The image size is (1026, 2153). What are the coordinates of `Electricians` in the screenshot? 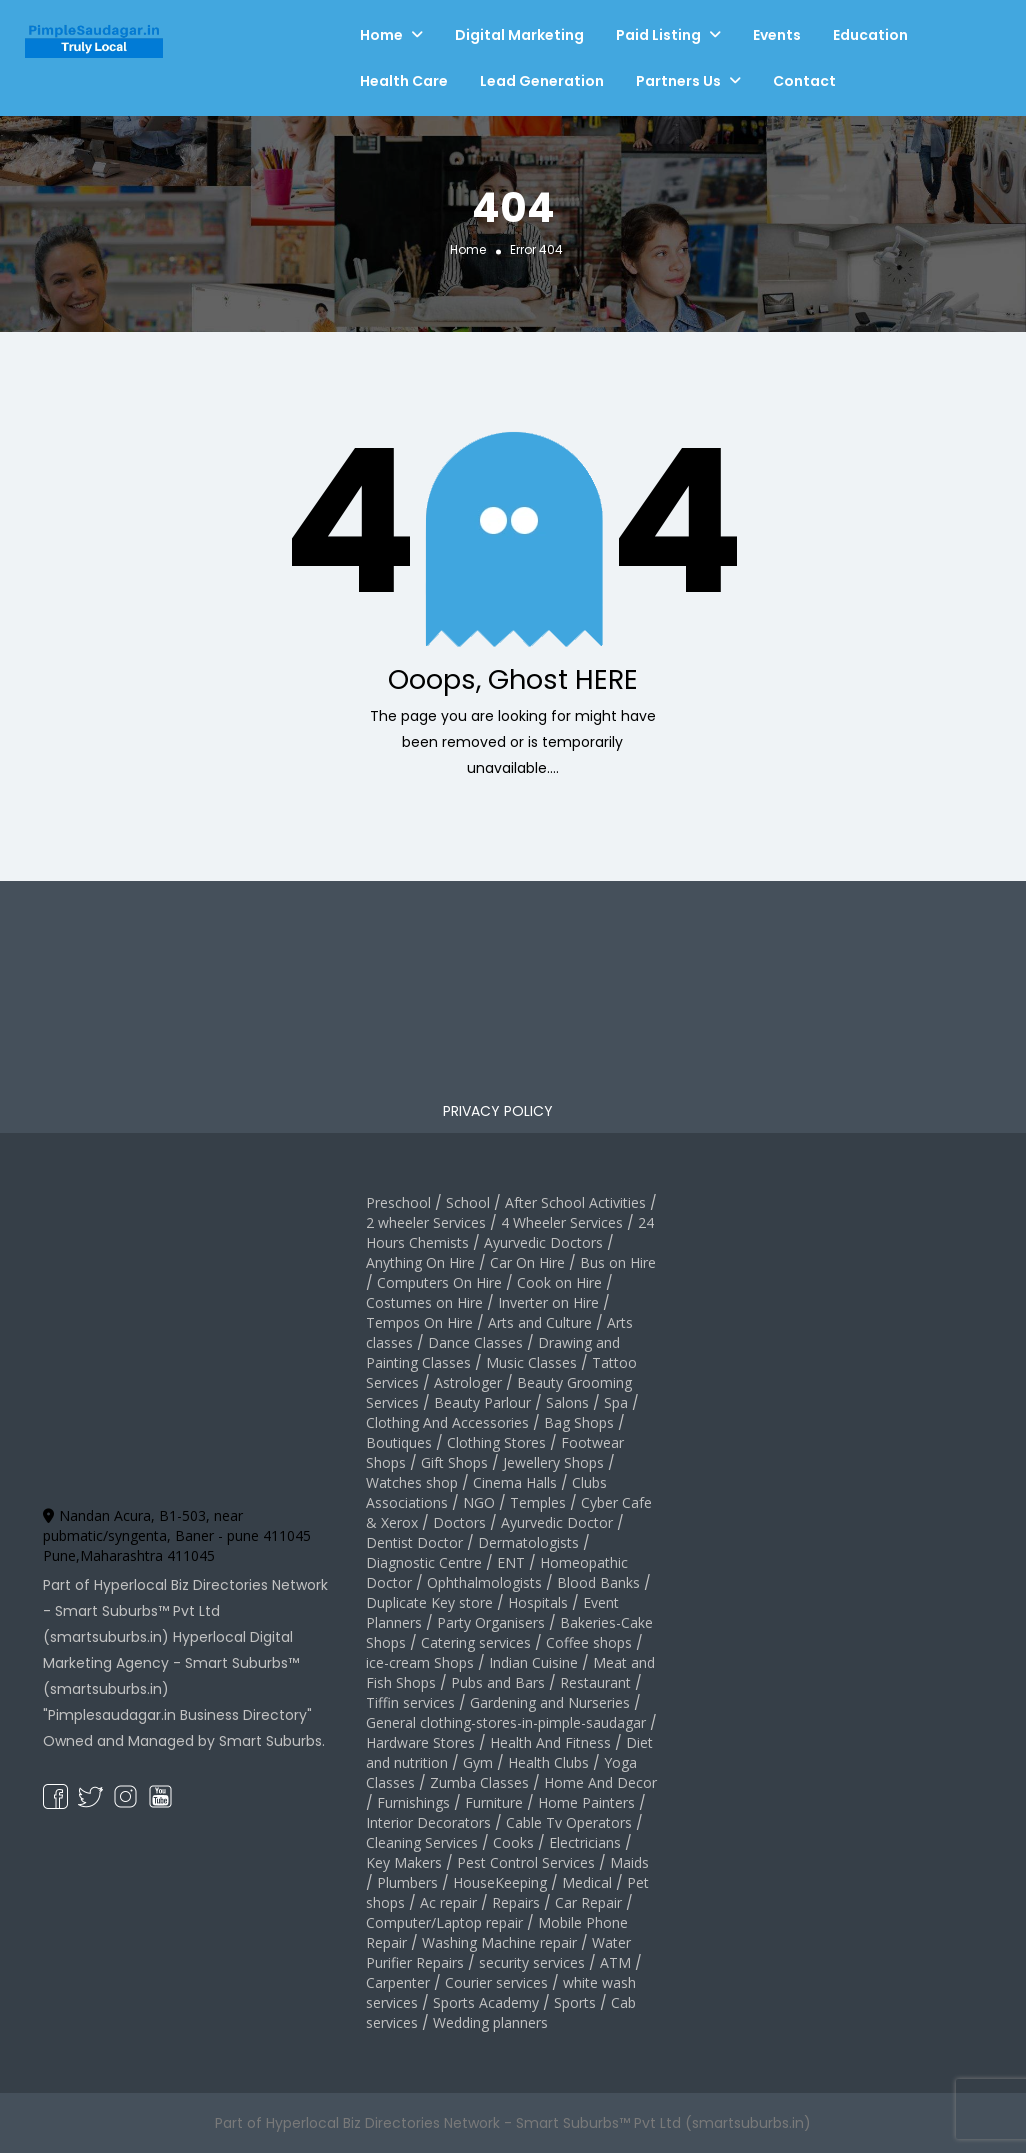 It's located at (585, 1842).